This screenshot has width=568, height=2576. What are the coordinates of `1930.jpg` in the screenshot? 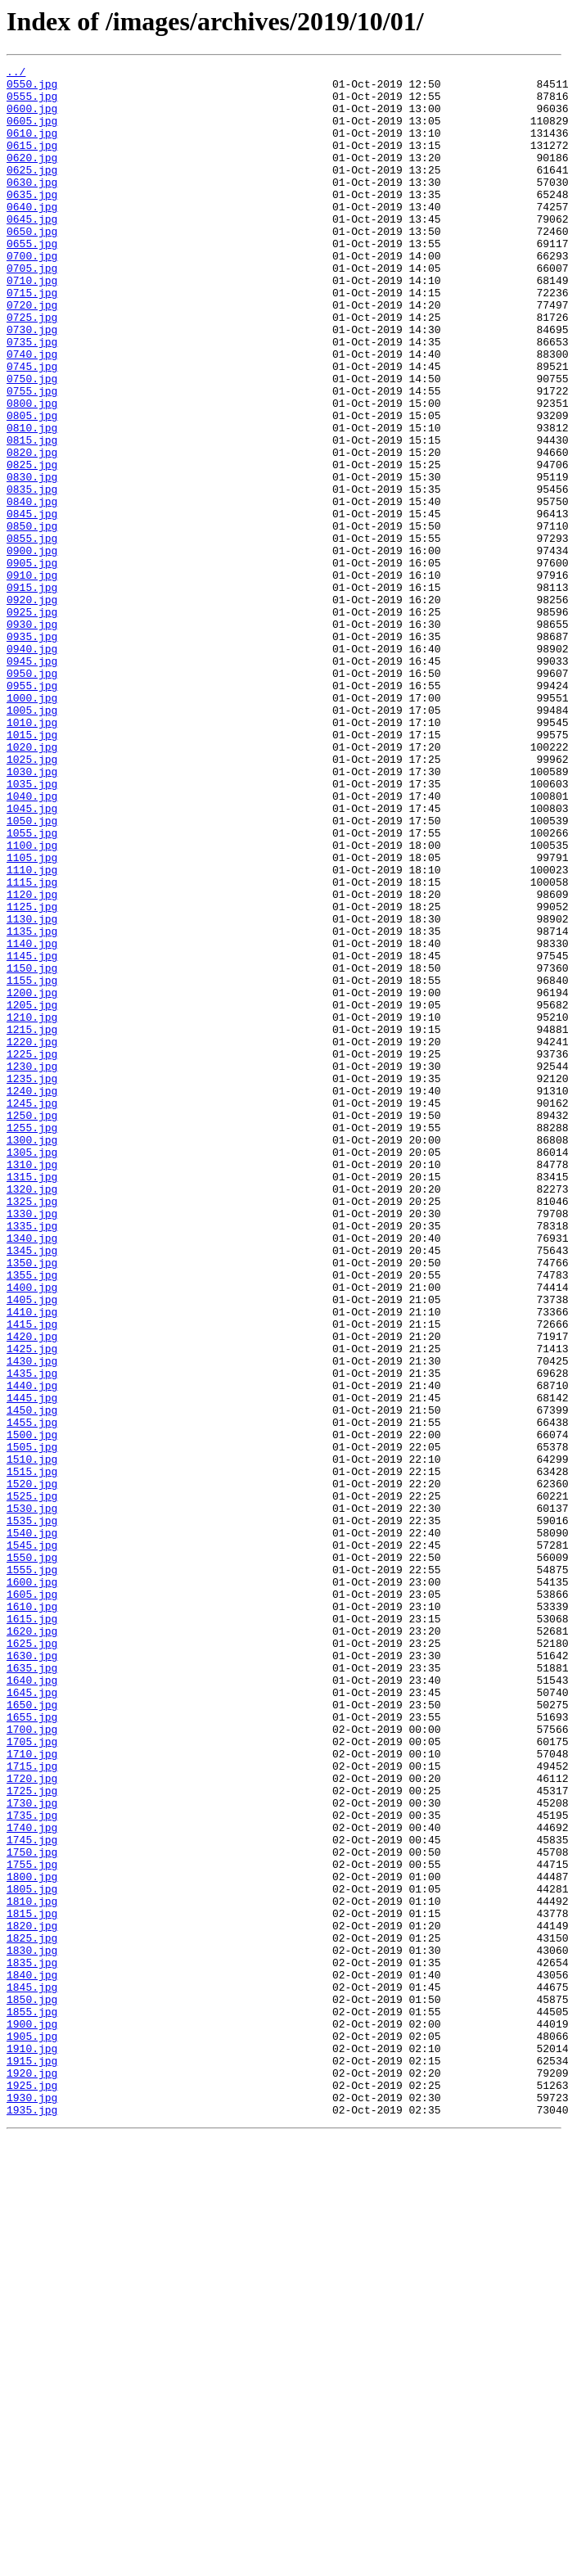 It's located at (32, 2504).